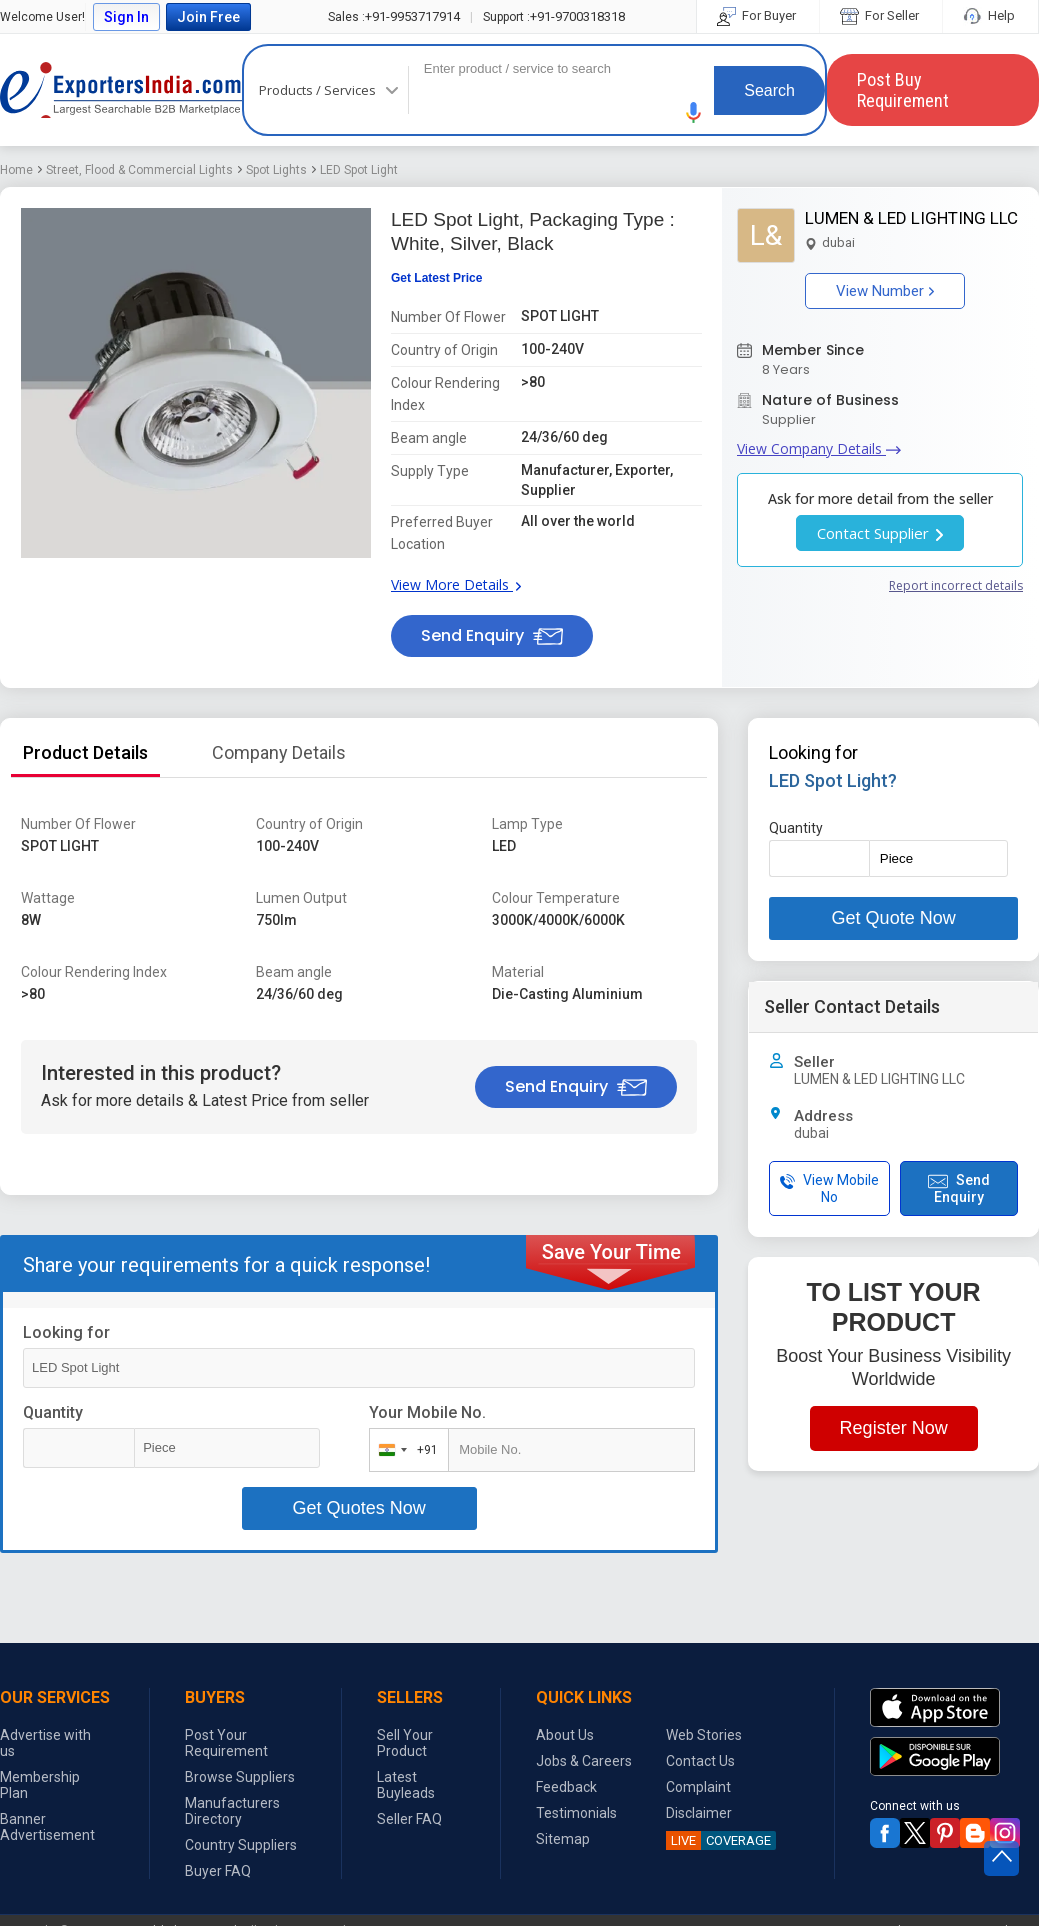 The image size is (1039, 1926). Describe the element at coordinates (232, 1811) in the screenshot. I see `Manufacturers Directory` at that location.